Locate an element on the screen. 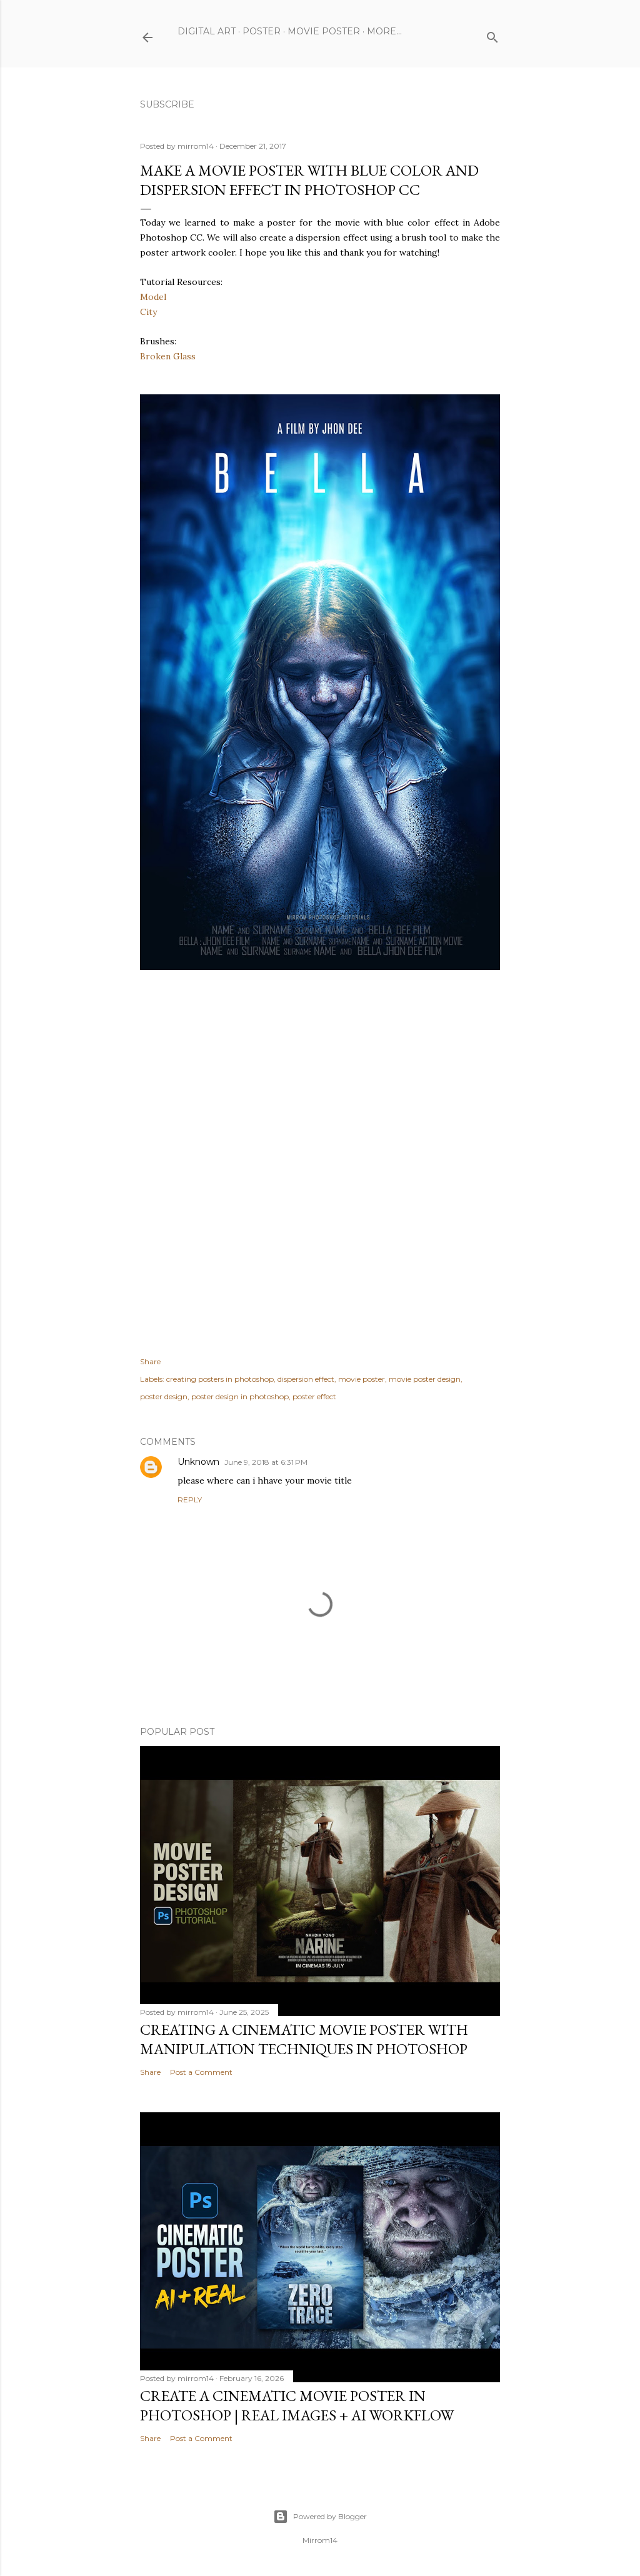  movie poster is located at coordinates (361, 1379).